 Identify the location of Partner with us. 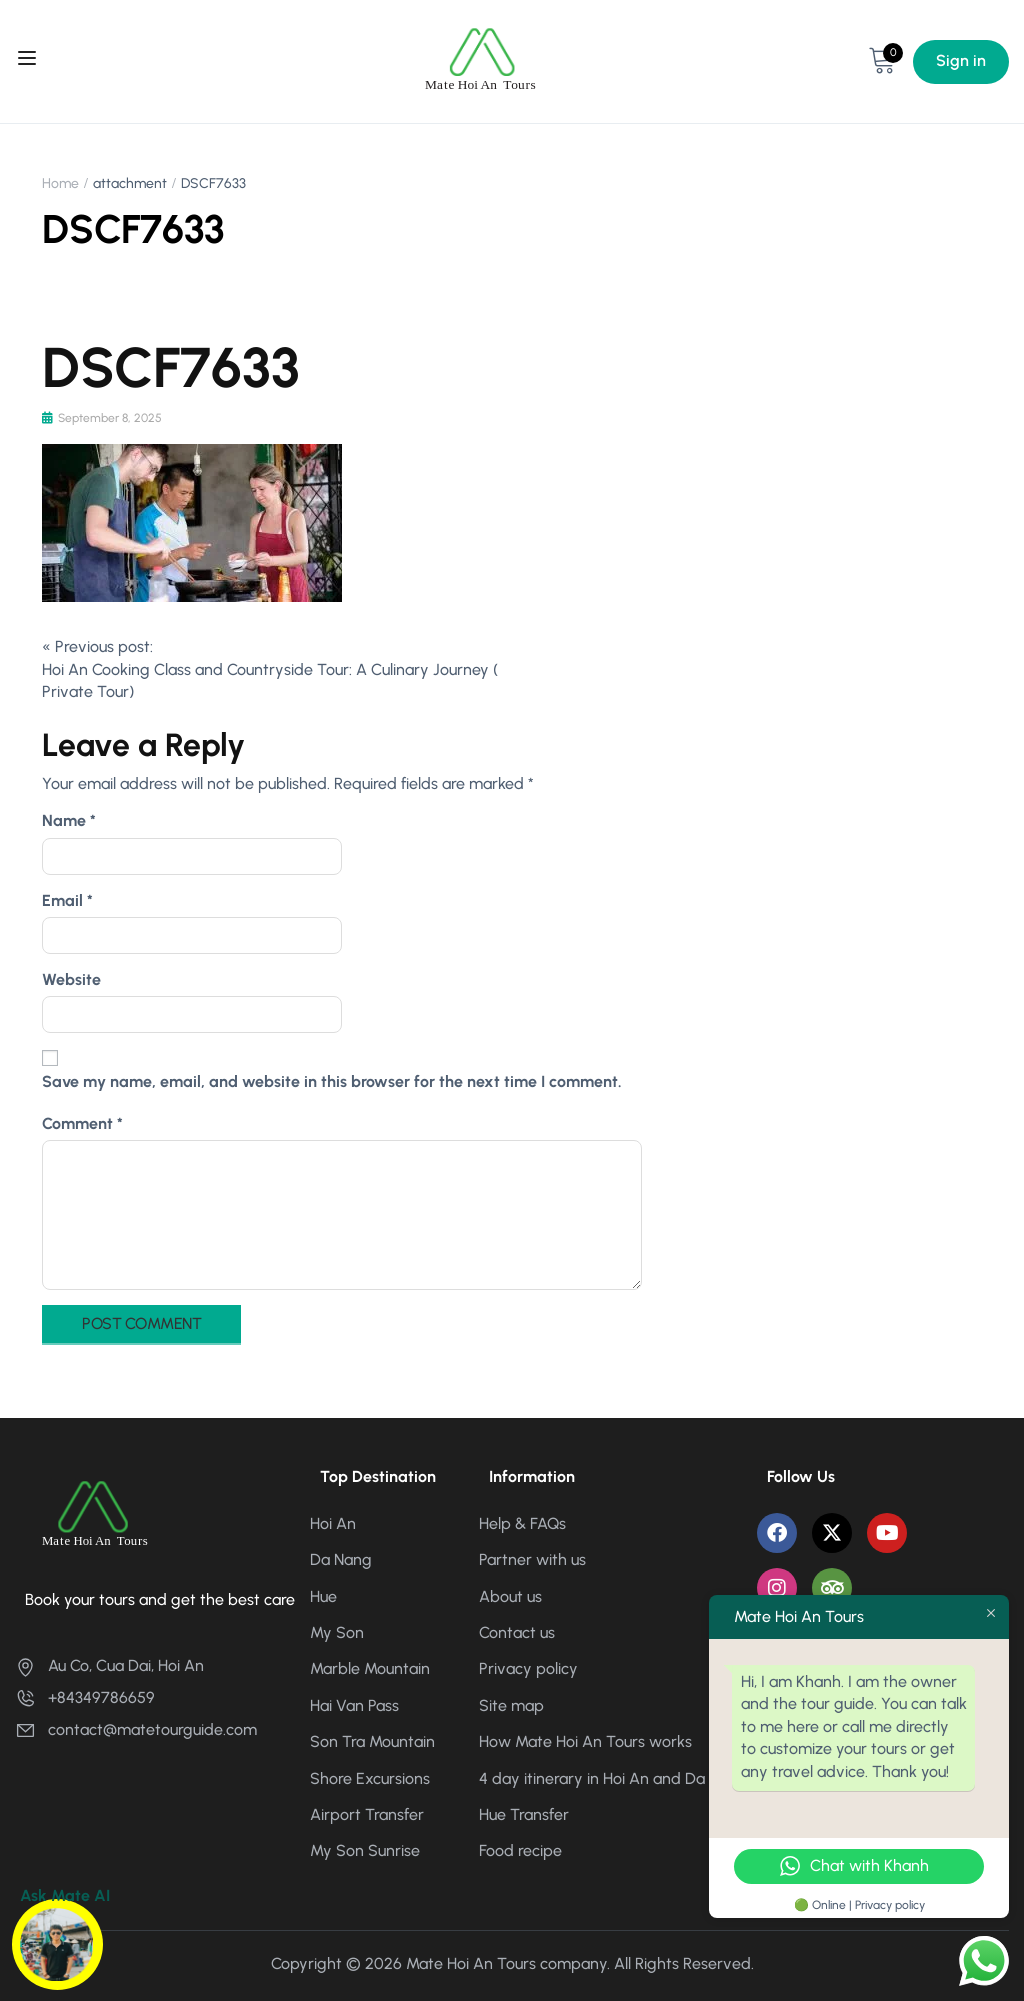
(532, 1559).